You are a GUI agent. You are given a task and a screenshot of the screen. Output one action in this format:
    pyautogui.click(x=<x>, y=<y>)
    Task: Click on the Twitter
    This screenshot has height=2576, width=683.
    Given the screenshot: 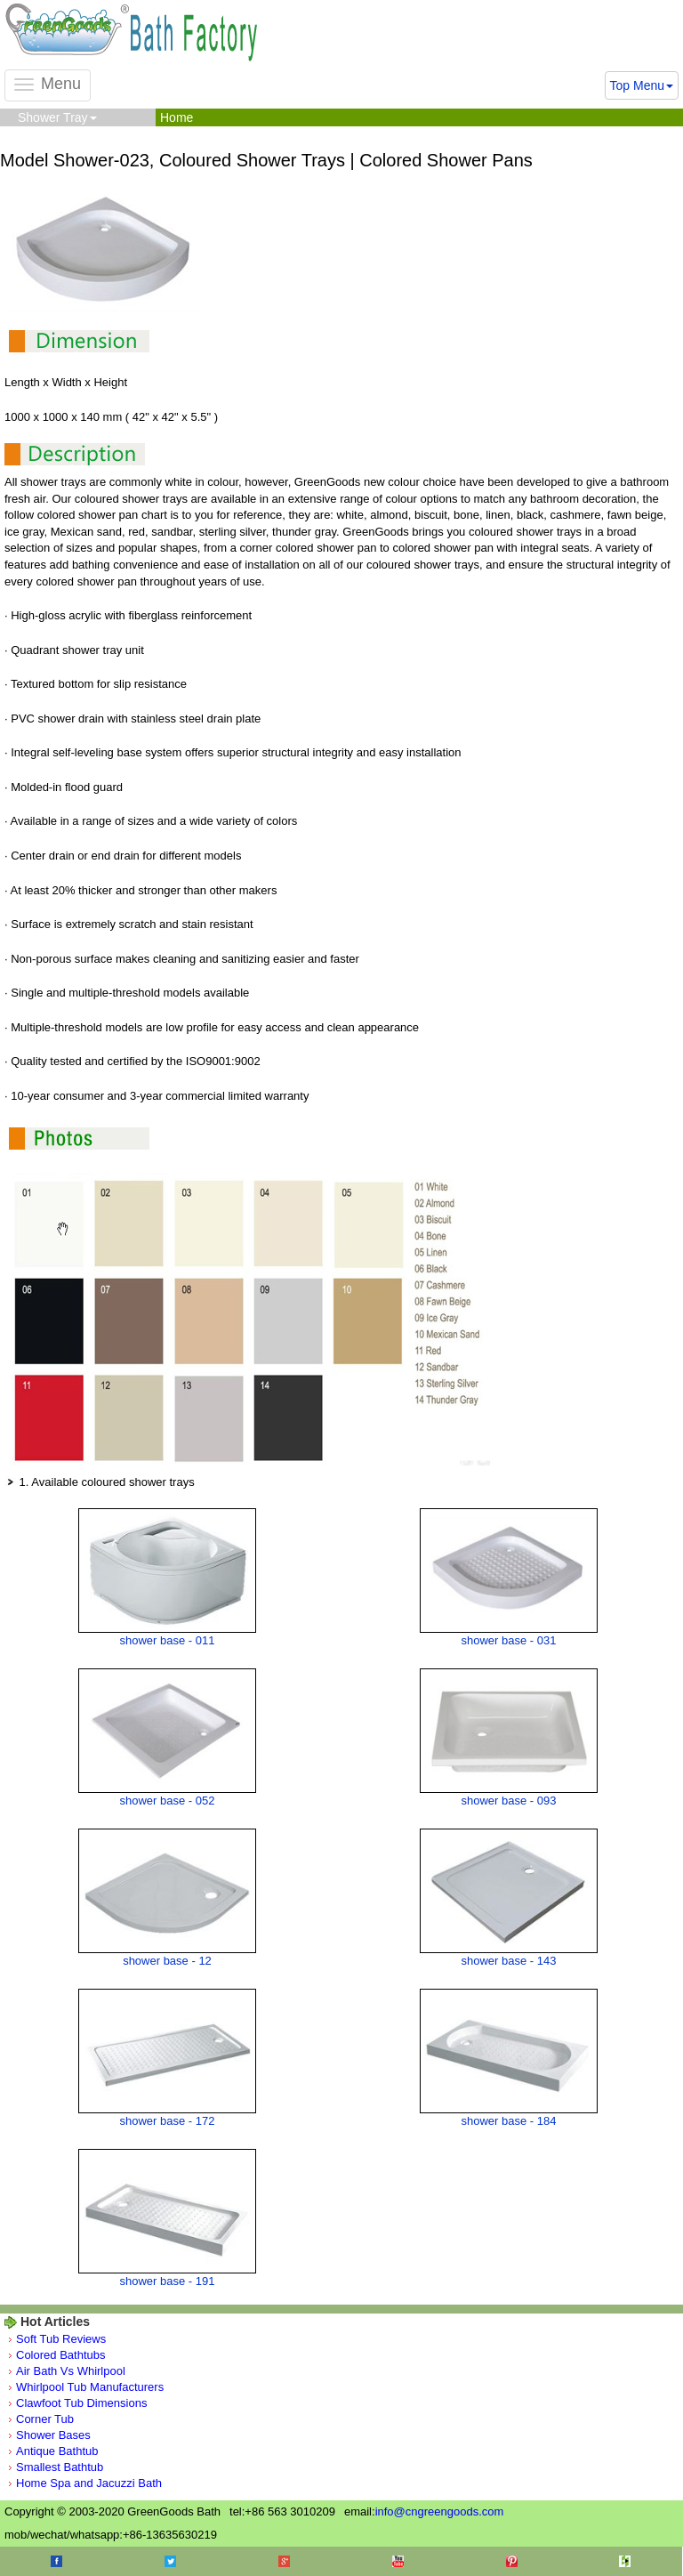 What is the action you would take?
    pyautogui.click(x=170, y=2561)
    